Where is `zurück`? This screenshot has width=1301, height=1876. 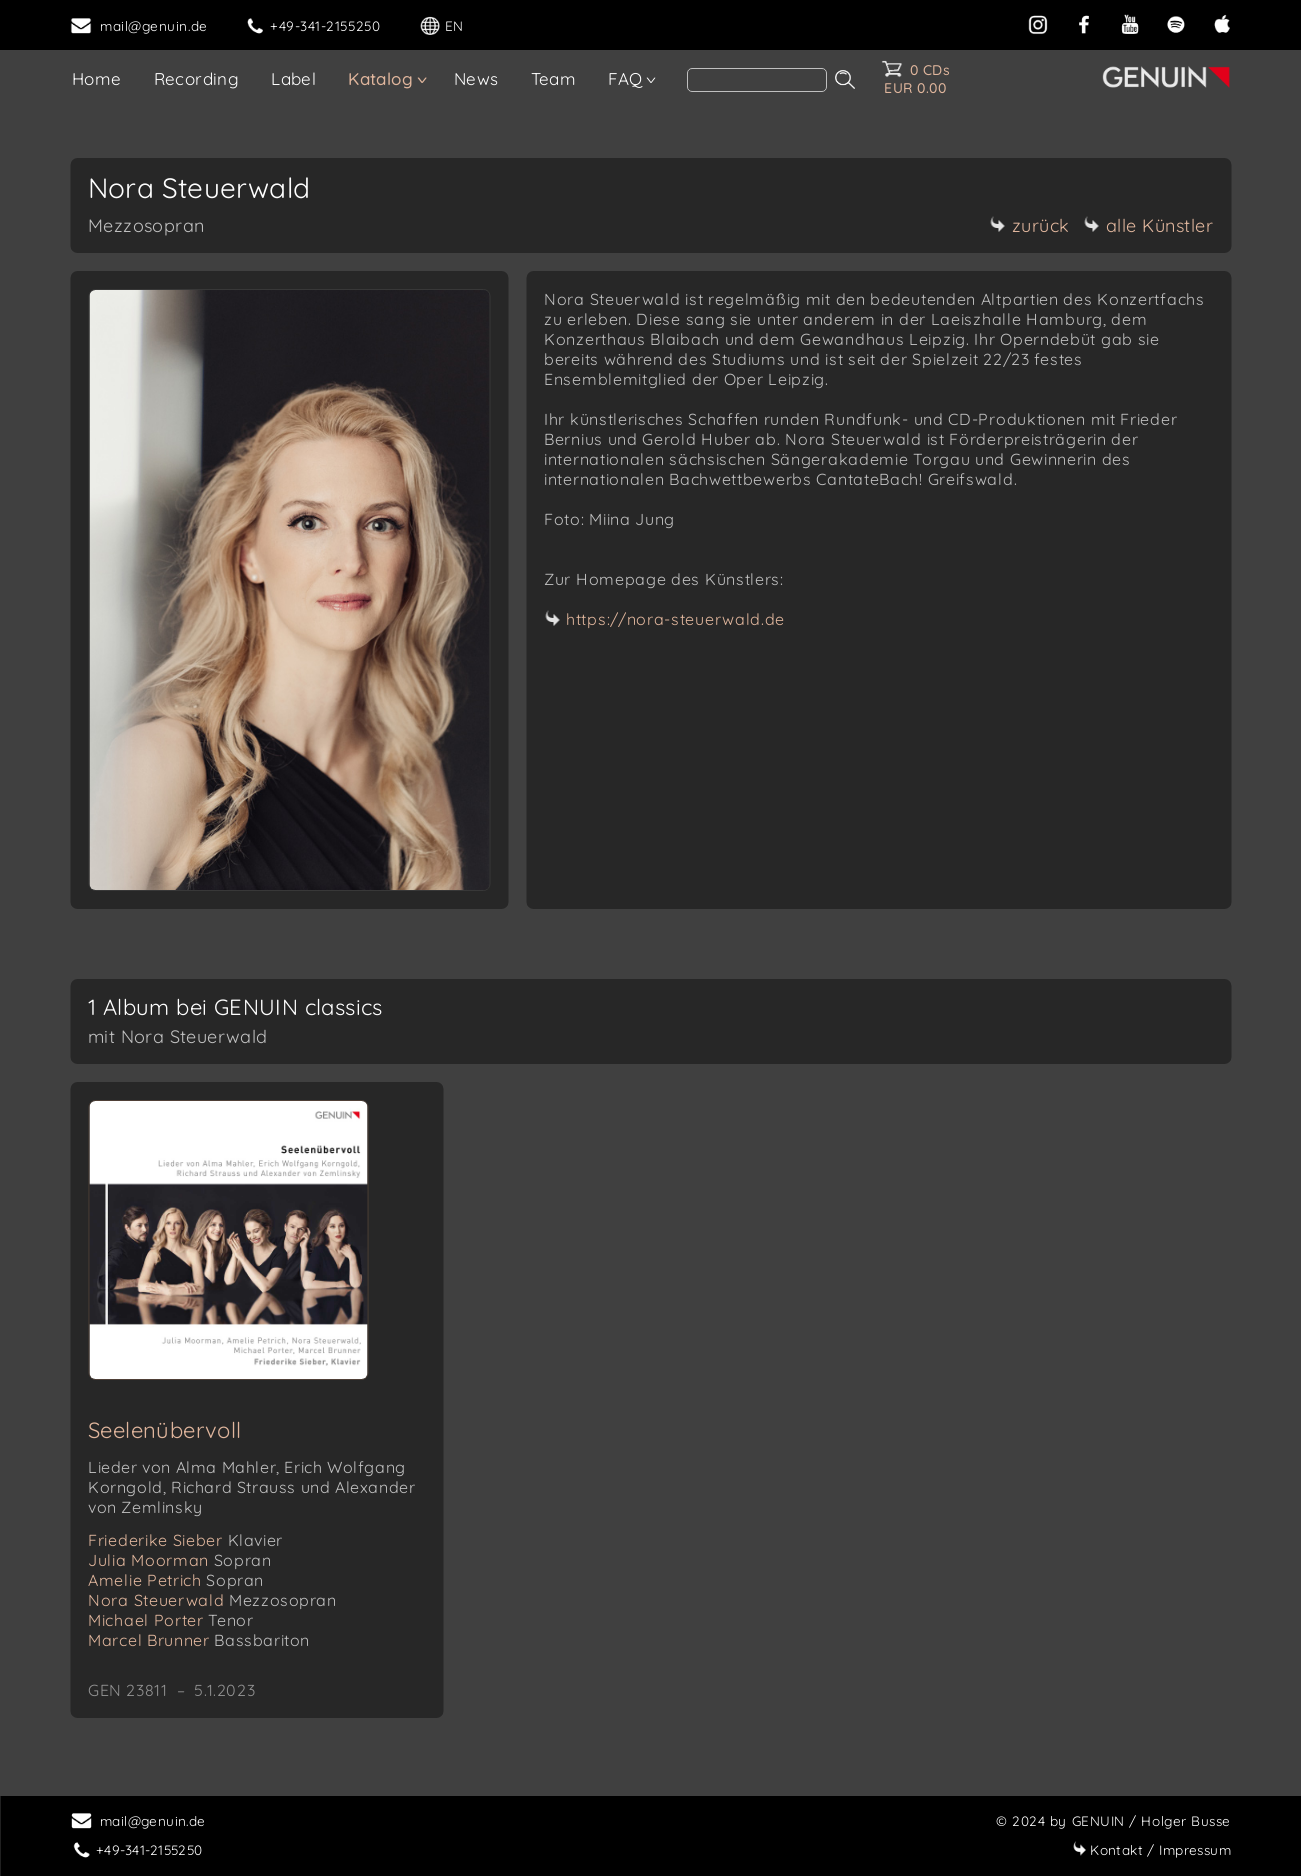 zurück is located at coordinates (1030, 225).